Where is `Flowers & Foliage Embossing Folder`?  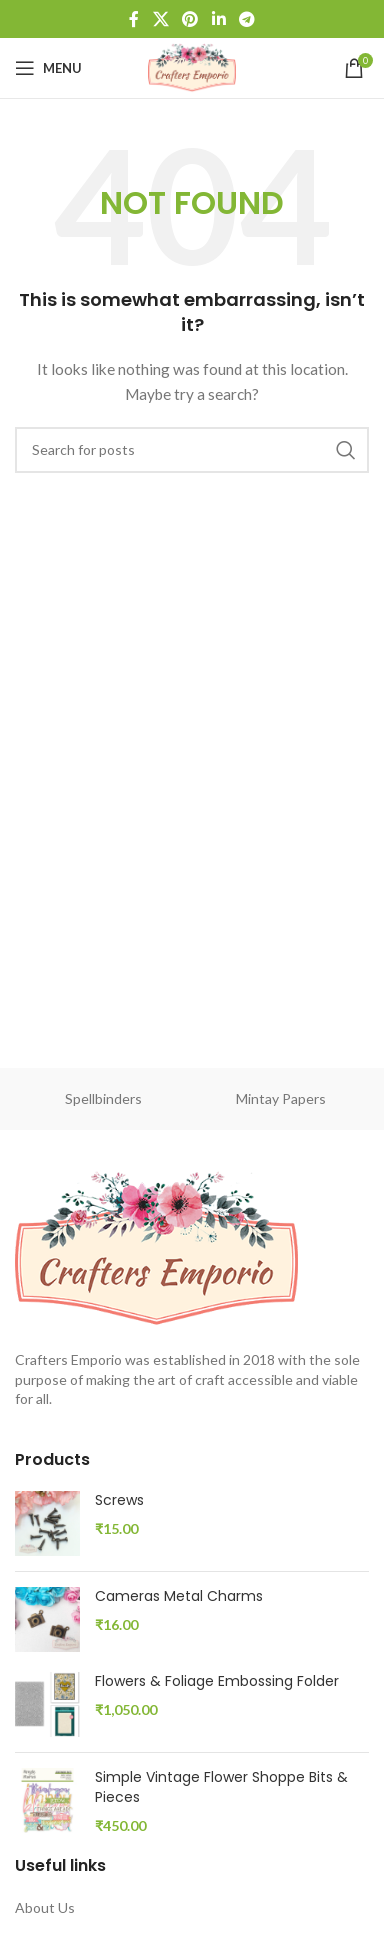 Flowers & Foliage Embossing Folder is located at coordinates (217, 1681).